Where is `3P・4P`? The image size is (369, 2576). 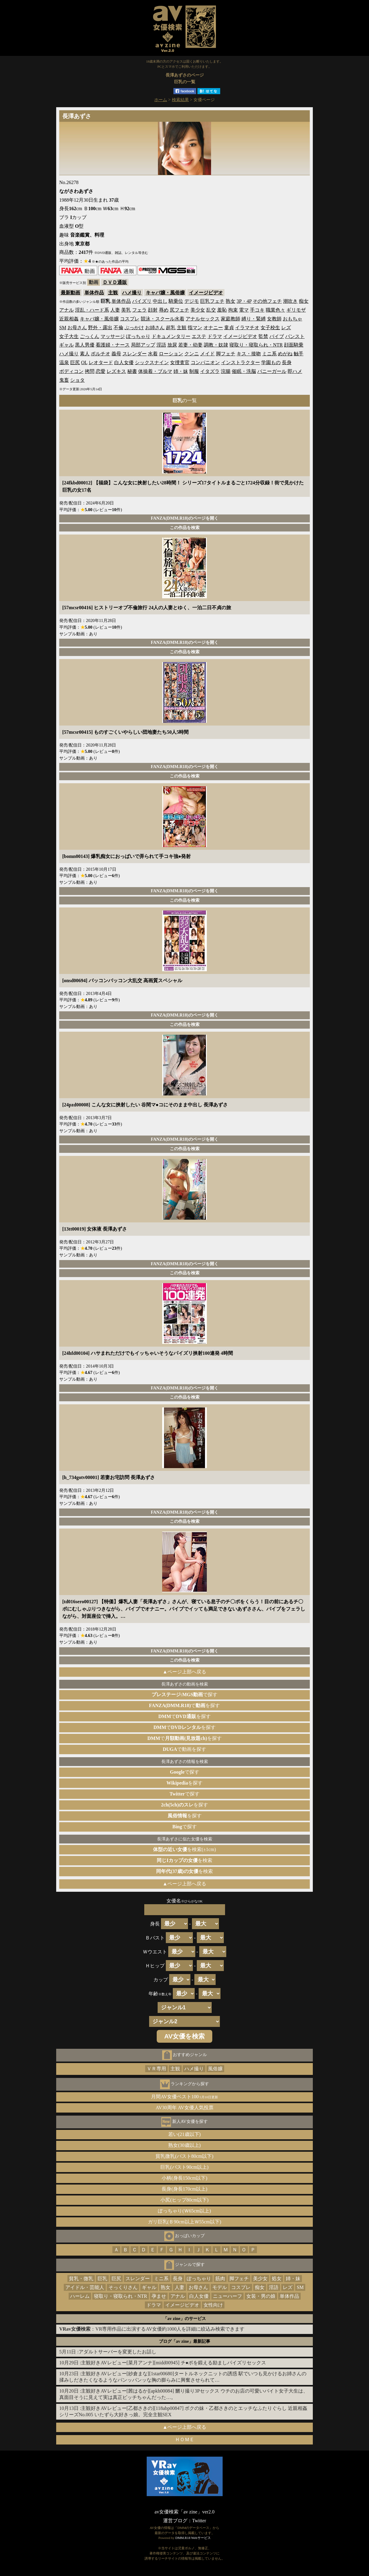
3P・4P is located at coordinates (244, 301).